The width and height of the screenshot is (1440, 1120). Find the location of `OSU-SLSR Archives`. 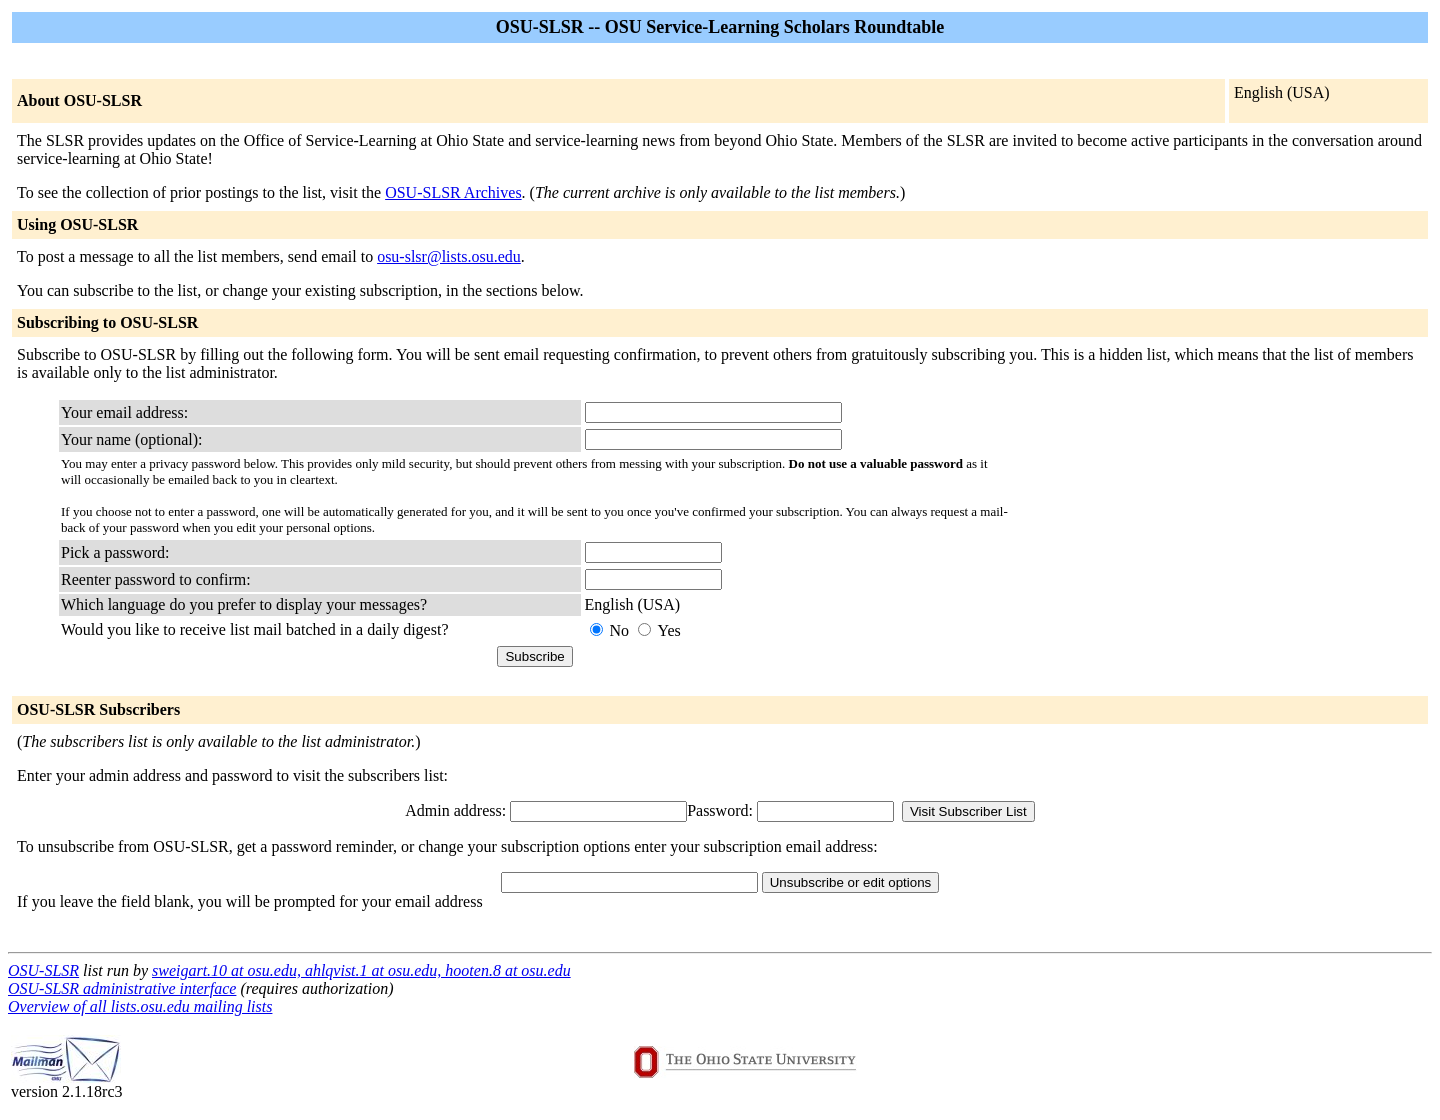

OSU-SLSR Archives is located at coordinates (453, 192).